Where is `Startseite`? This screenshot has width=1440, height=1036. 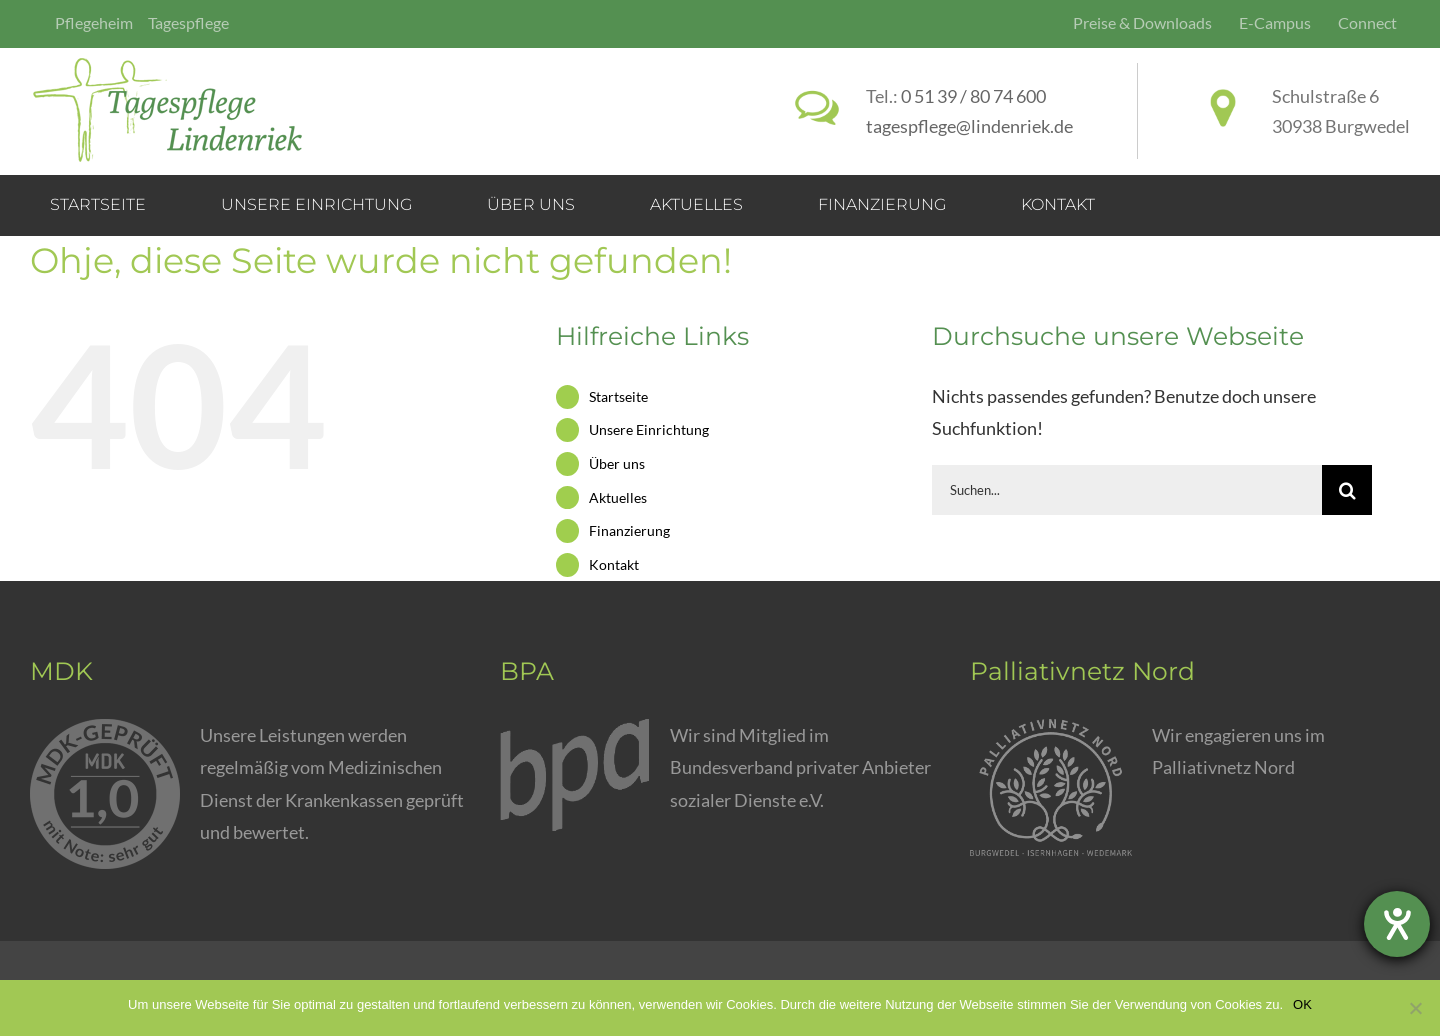 Startseite is located at coordinates (618, 396).